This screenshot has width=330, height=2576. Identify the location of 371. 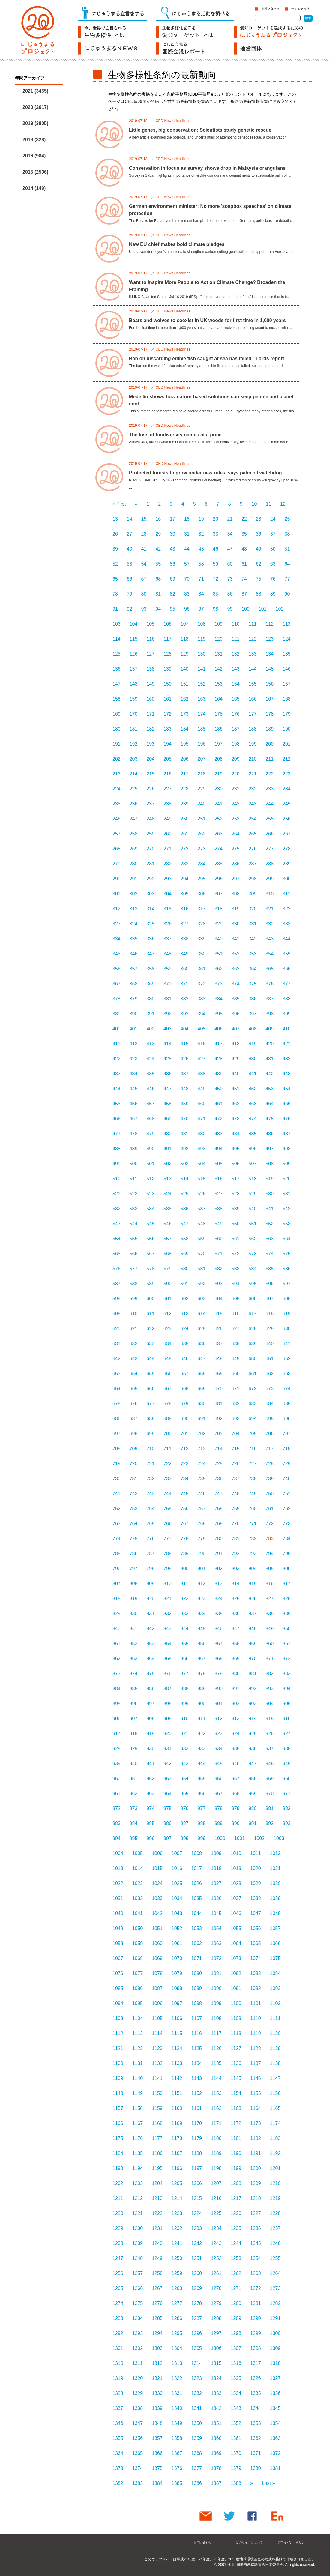
(185, 983).